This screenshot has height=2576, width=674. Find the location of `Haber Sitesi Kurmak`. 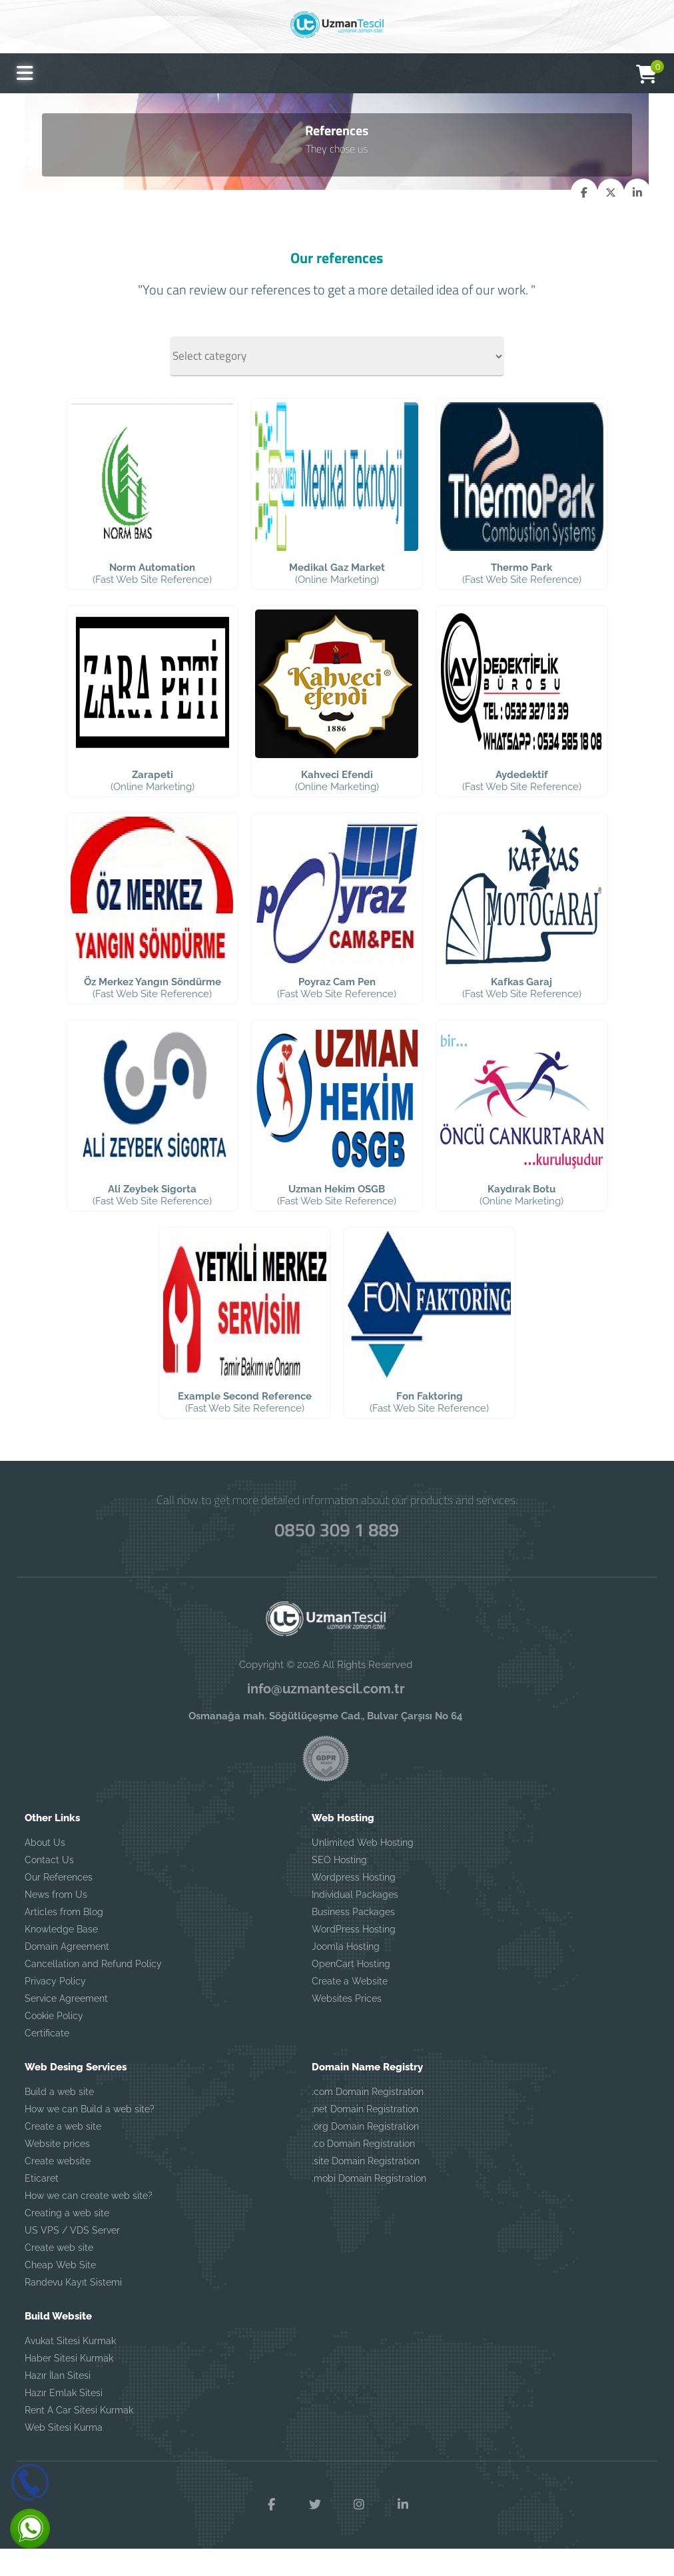

Haber Sitesi Kurmak is located at coordinates (69, 2384).